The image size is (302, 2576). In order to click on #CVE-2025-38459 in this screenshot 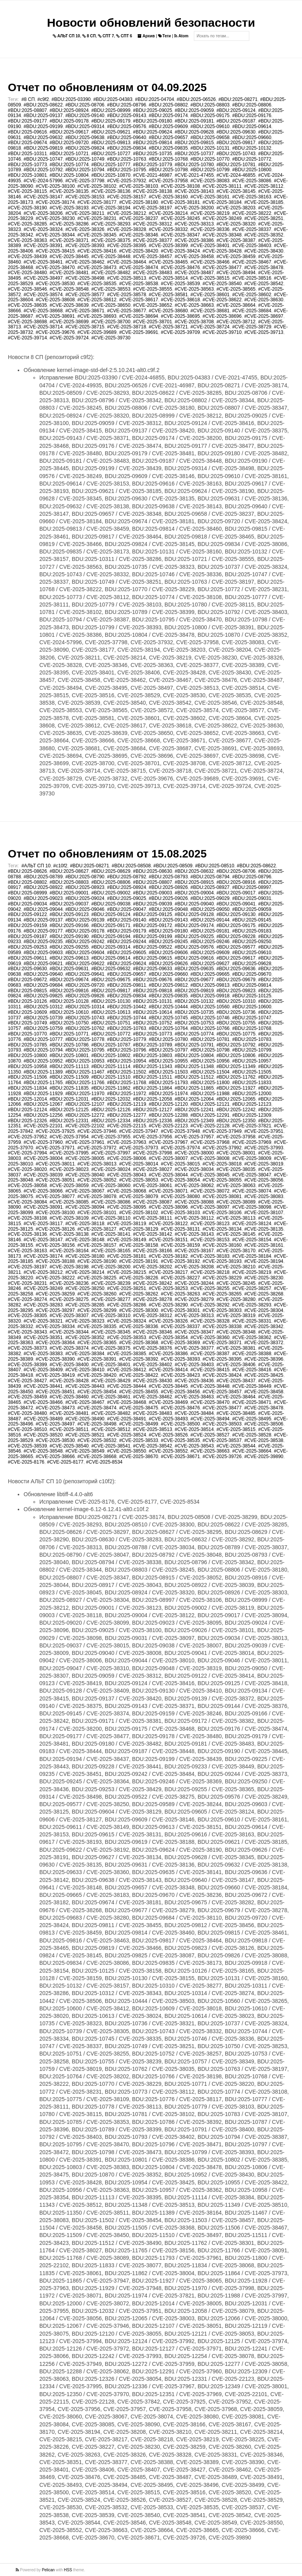, I will do `click(235, 256)`.